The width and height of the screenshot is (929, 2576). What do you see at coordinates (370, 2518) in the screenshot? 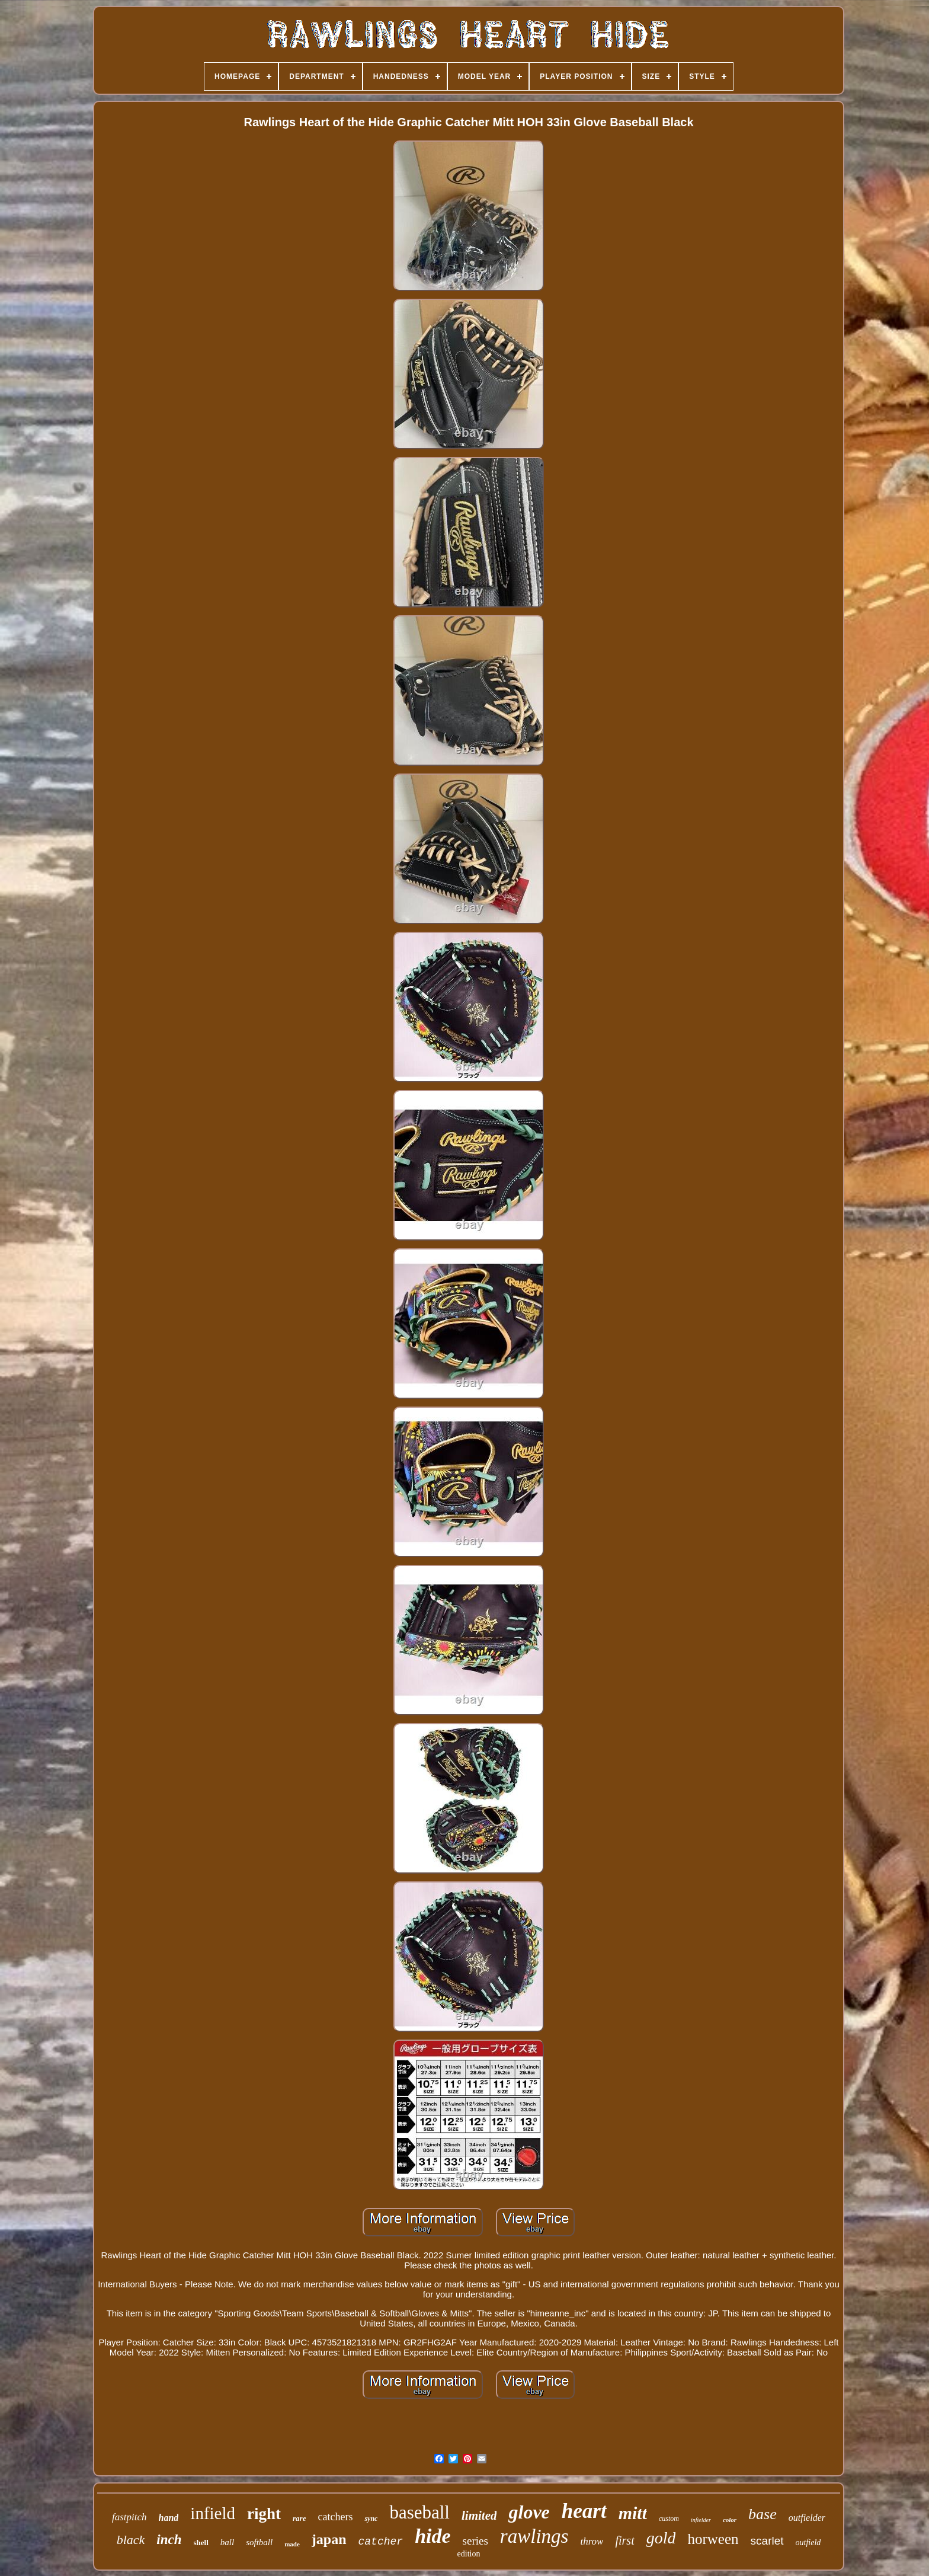
I see `sync` at bounding box center [370, 2518].